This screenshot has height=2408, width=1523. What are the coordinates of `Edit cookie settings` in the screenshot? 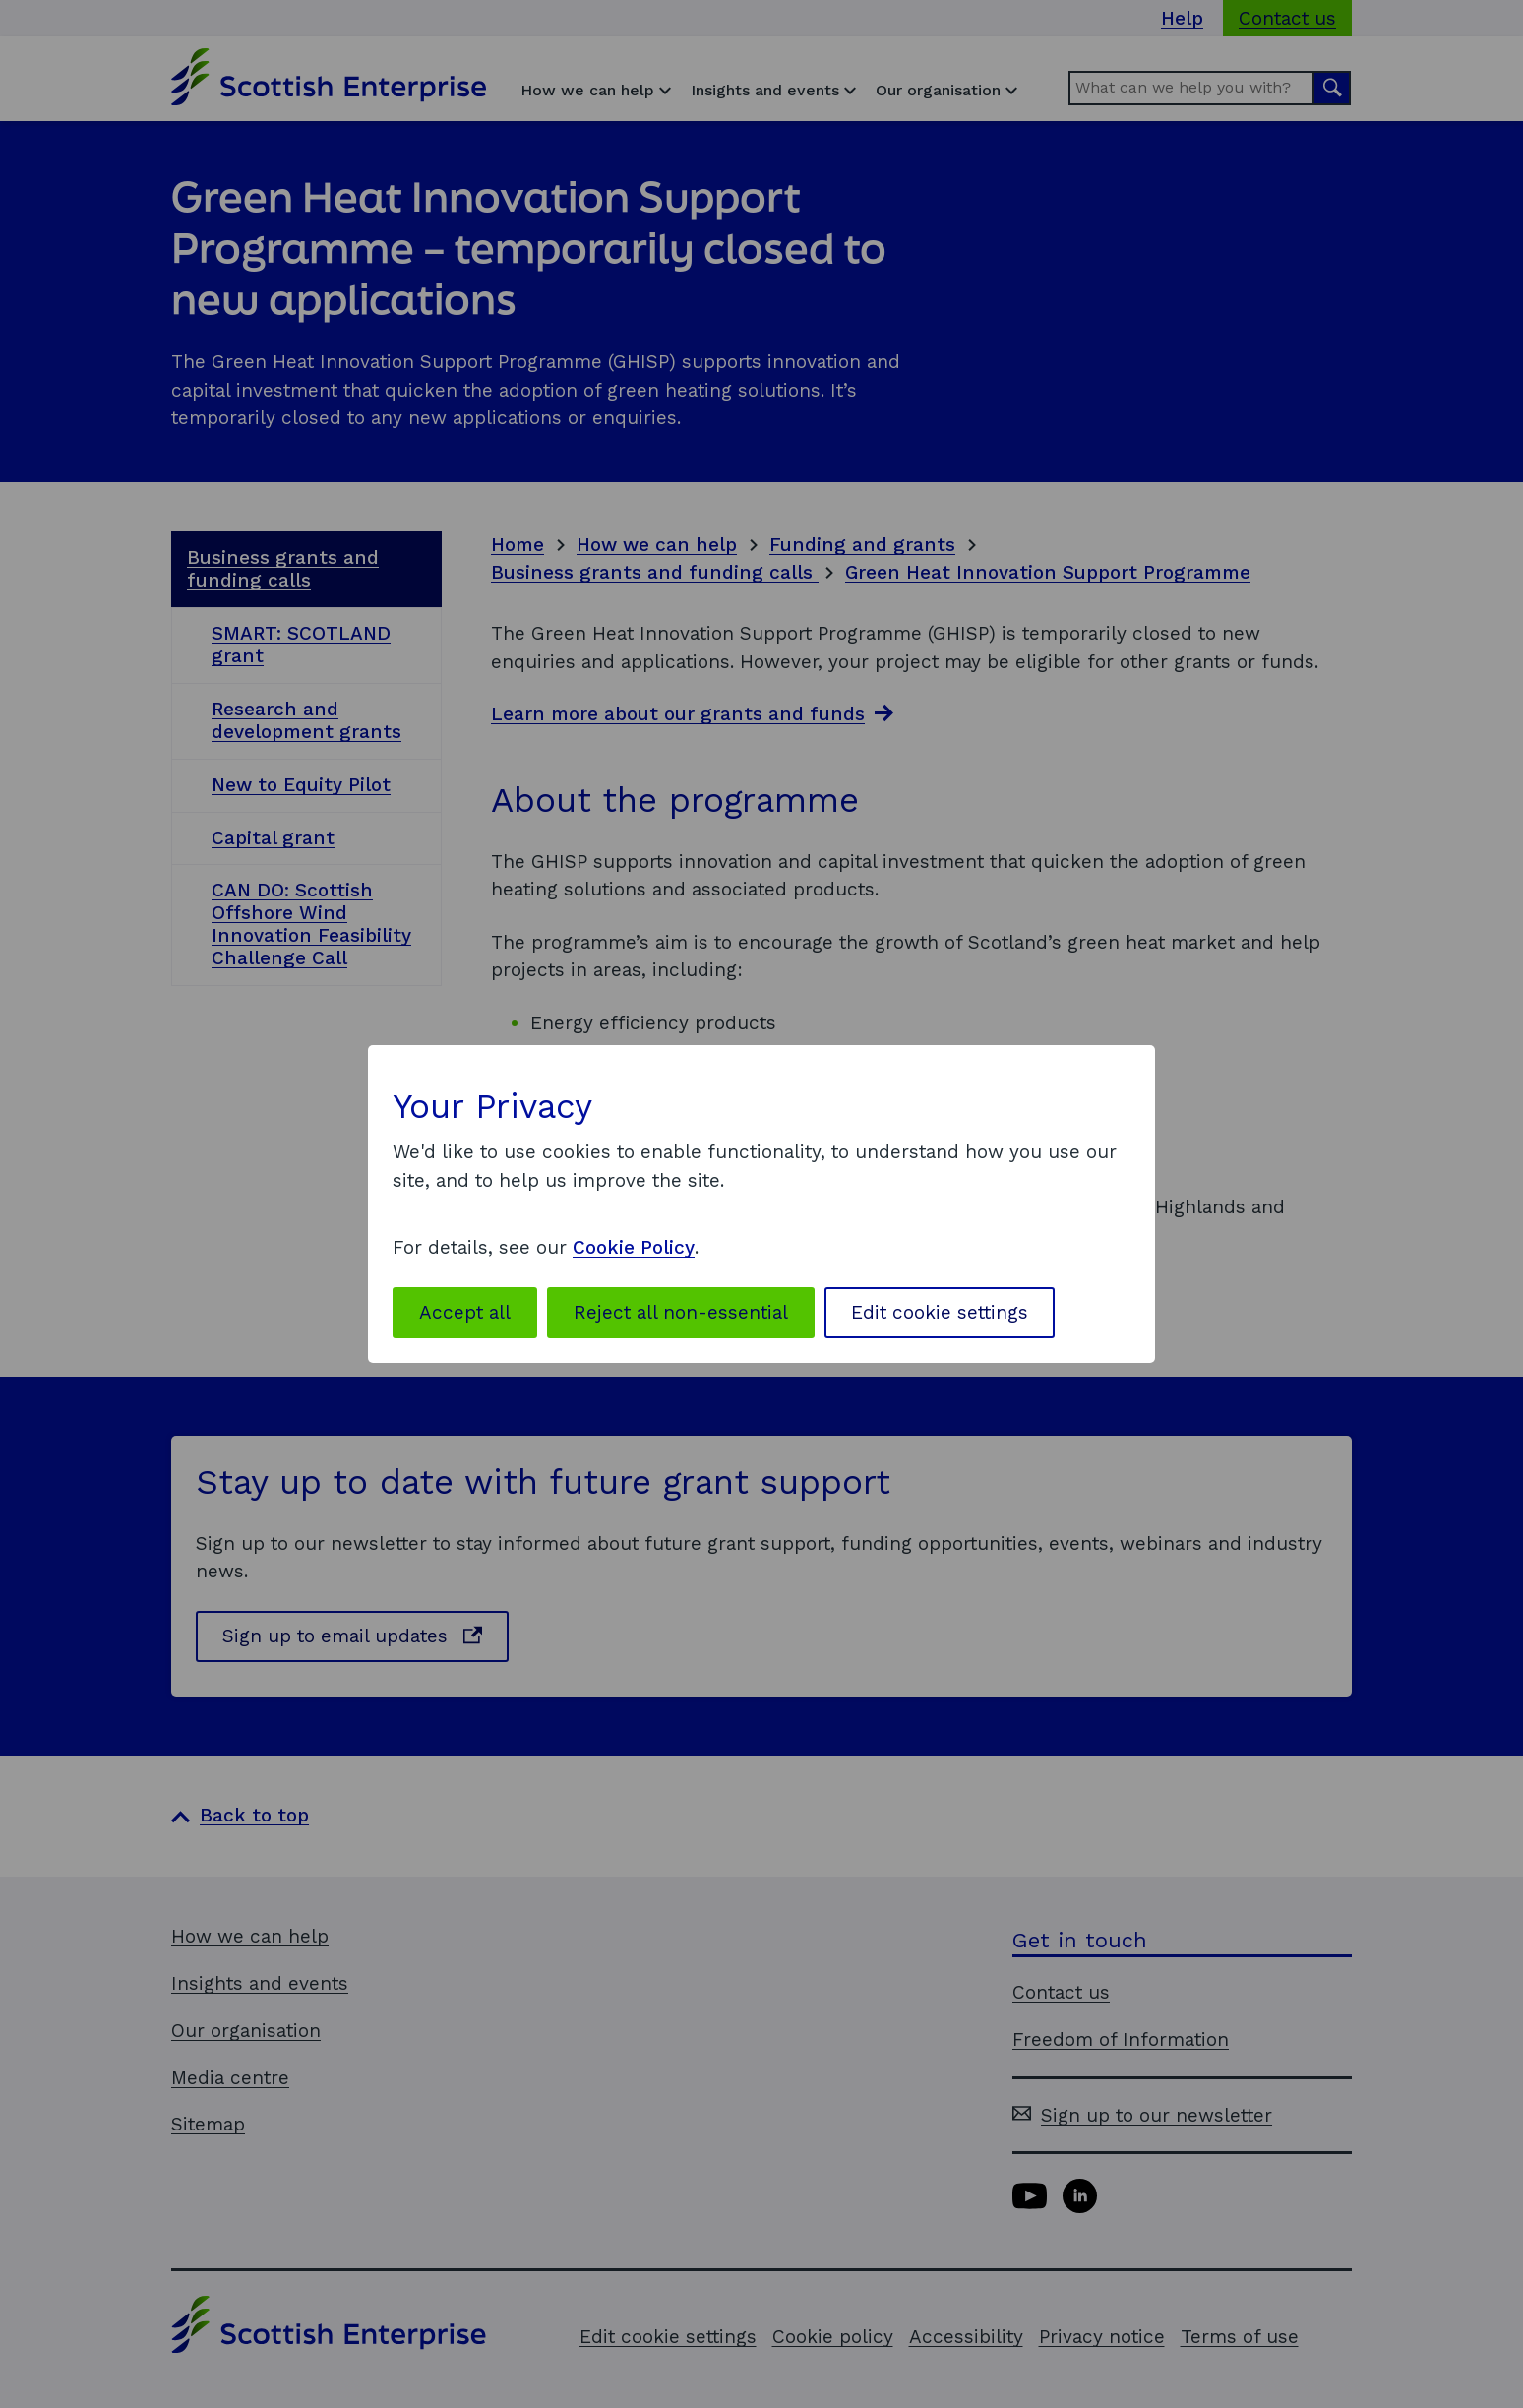 It's located at (939, 1312).